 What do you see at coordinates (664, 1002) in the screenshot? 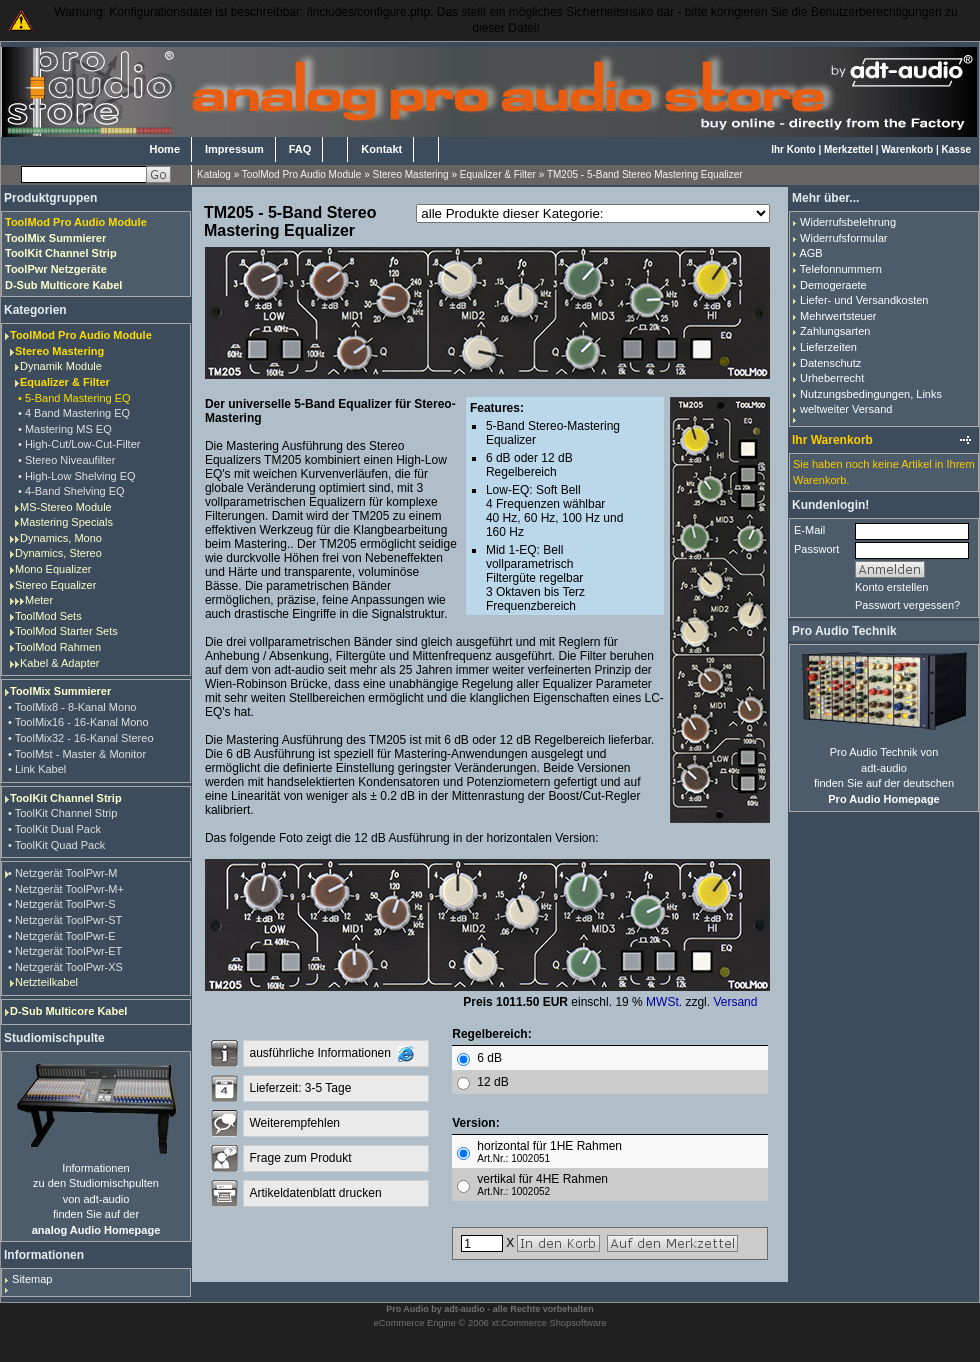
I see `MWSt.` at bounding box center [664, 1002].